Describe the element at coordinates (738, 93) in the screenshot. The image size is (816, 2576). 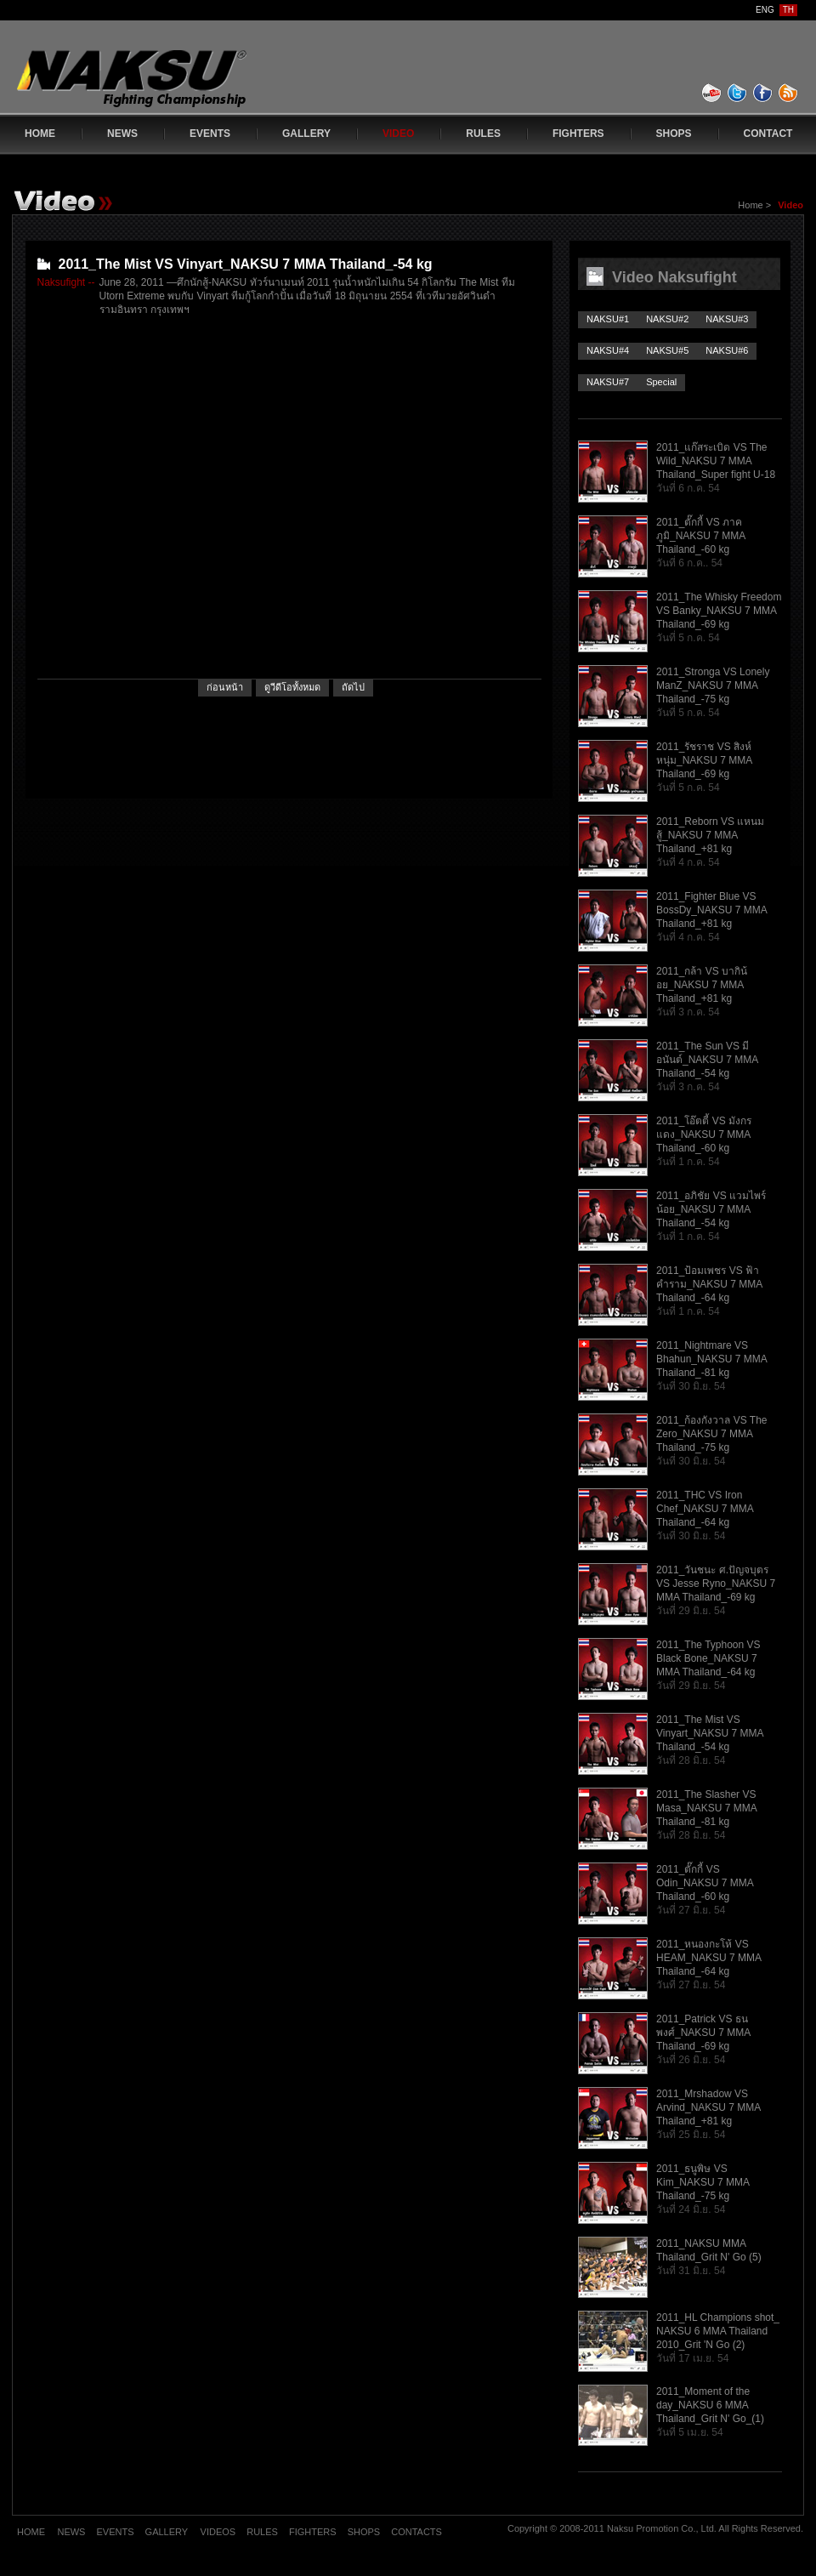
I see `twitter` at that location.